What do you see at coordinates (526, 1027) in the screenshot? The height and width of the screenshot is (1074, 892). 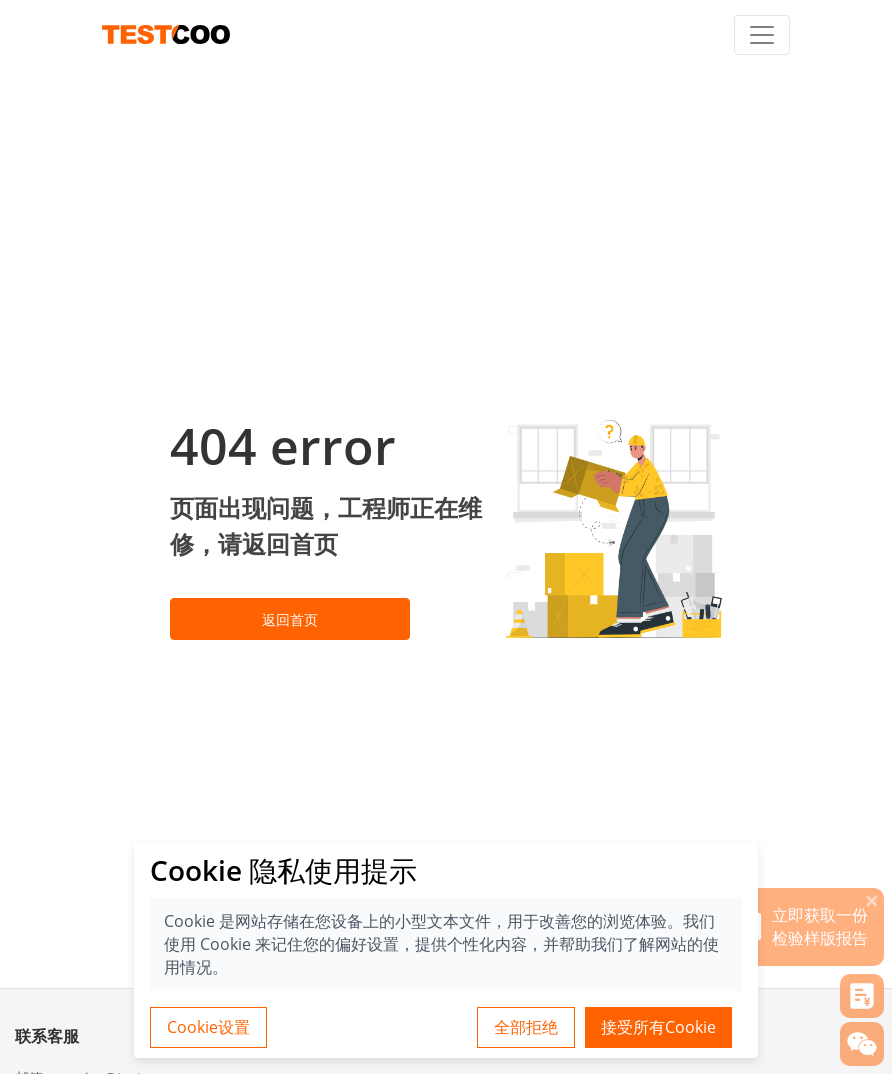 I see `全部拒绝` at bounding box center [526, 1027].